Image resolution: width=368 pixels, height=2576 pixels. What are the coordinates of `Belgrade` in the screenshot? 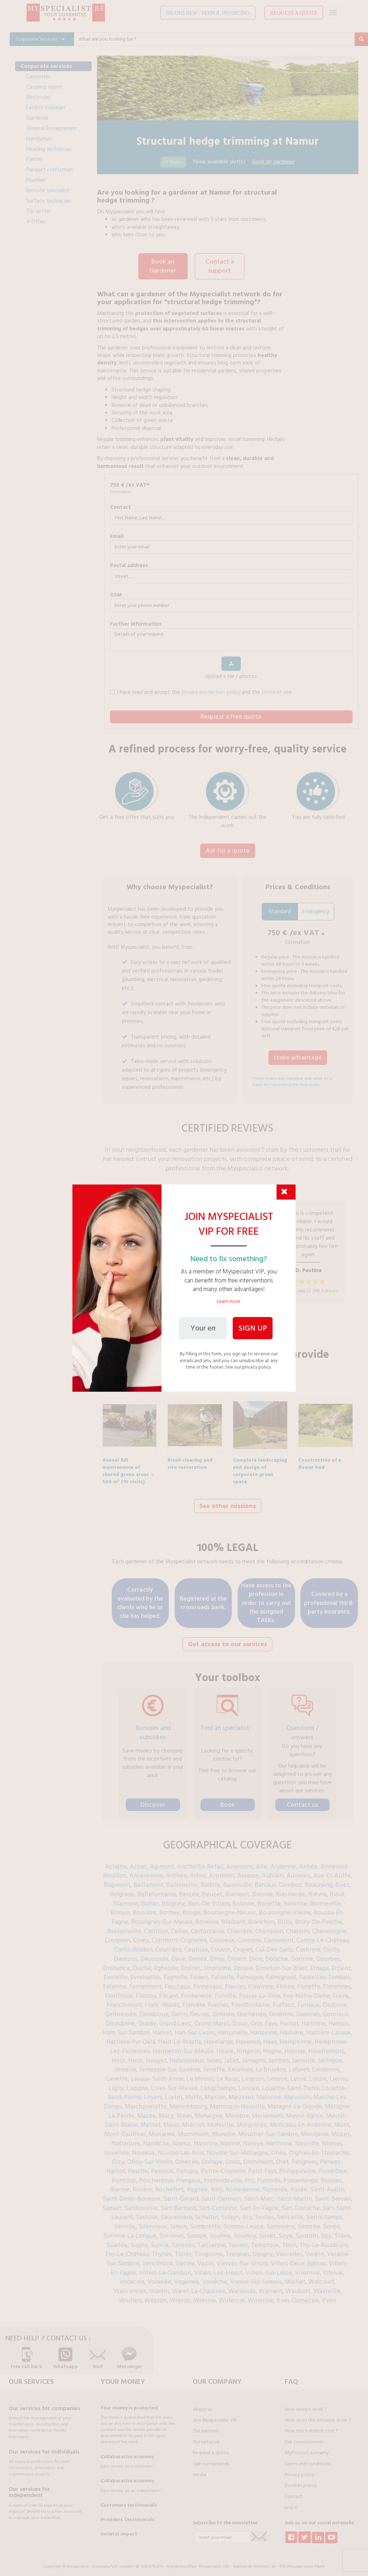 It's located at (122, 1889).